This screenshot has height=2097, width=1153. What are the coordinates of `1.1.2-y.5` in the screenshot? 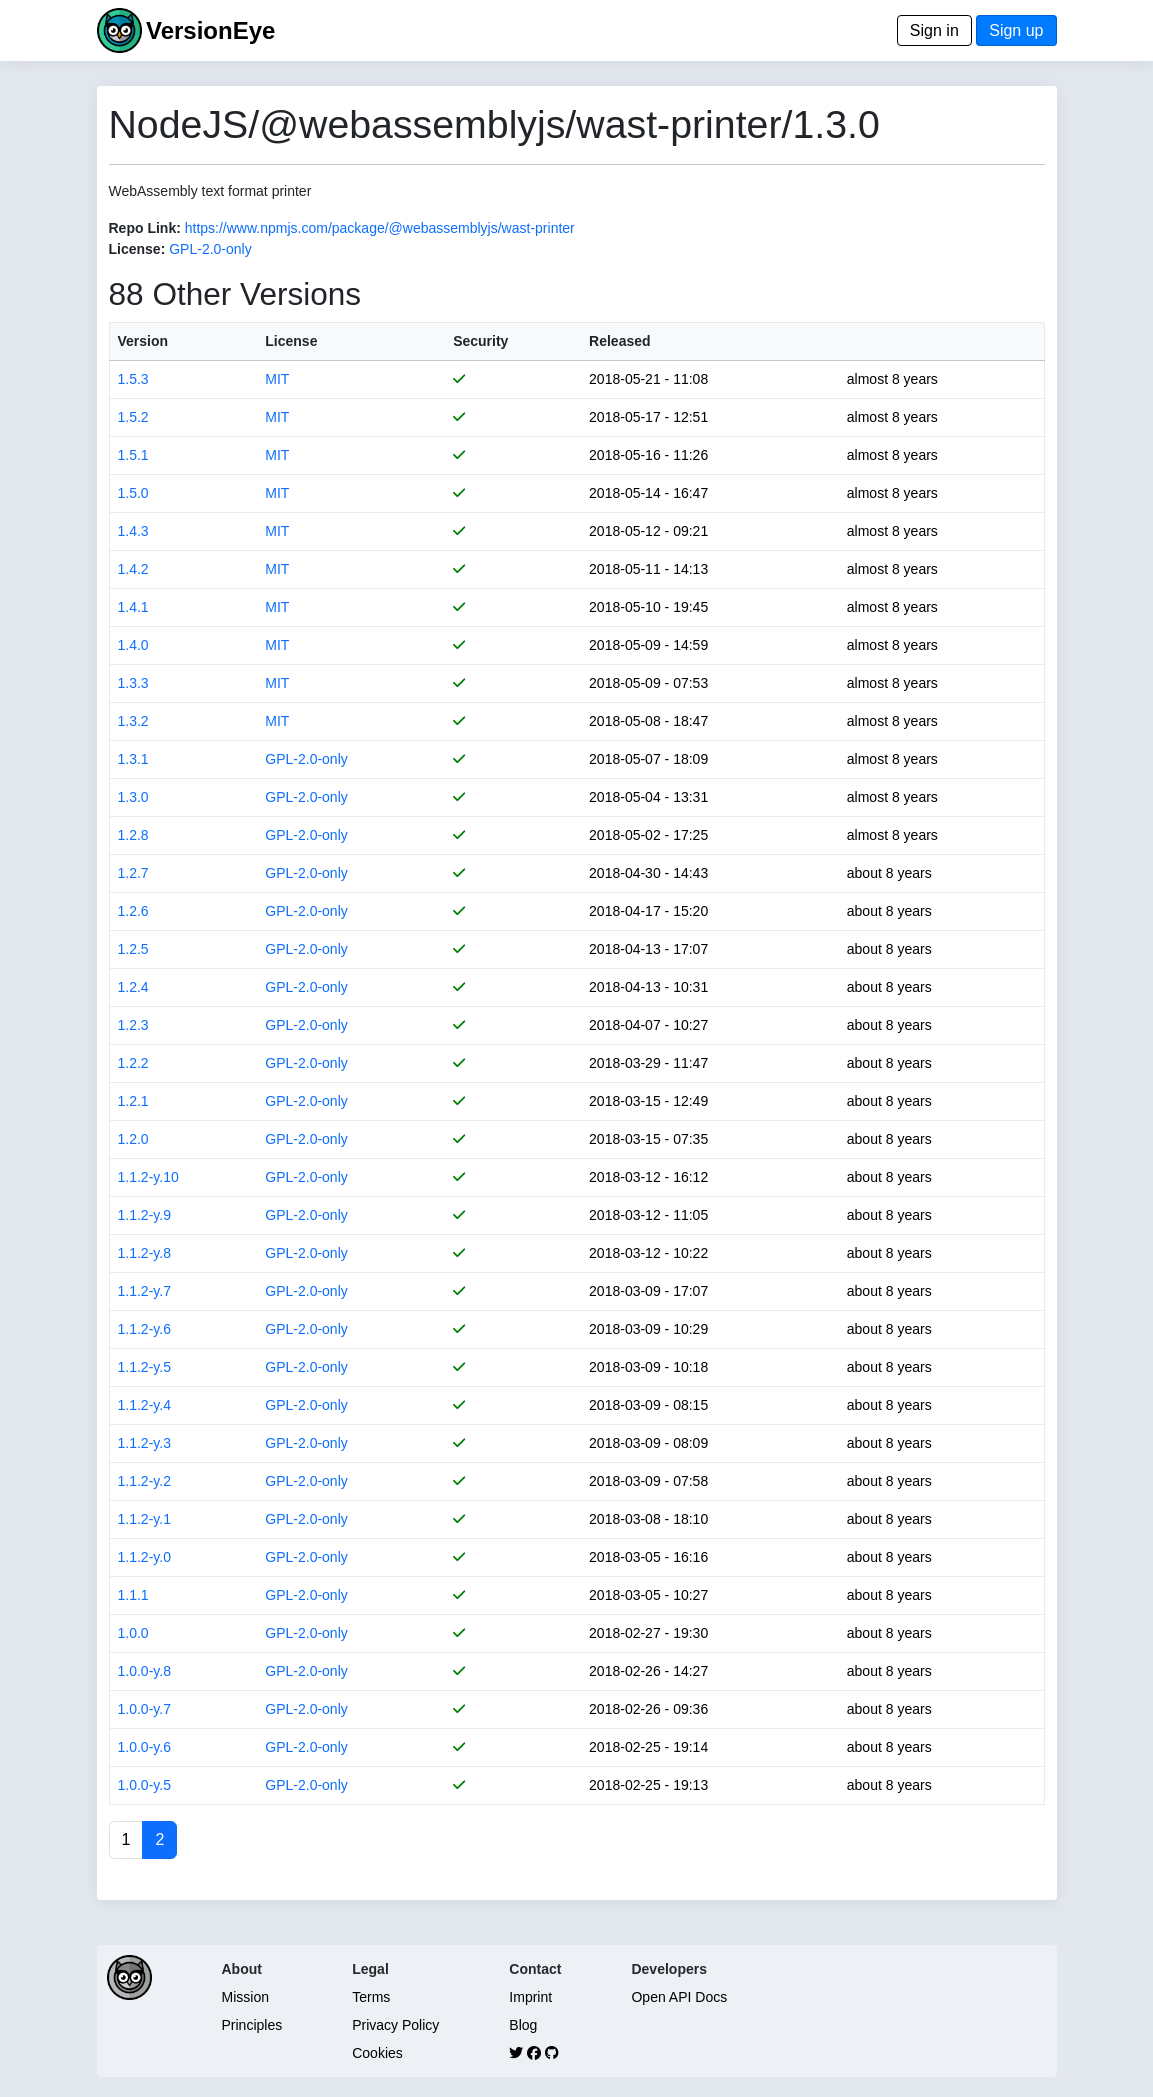 It's located at (144, 1367).